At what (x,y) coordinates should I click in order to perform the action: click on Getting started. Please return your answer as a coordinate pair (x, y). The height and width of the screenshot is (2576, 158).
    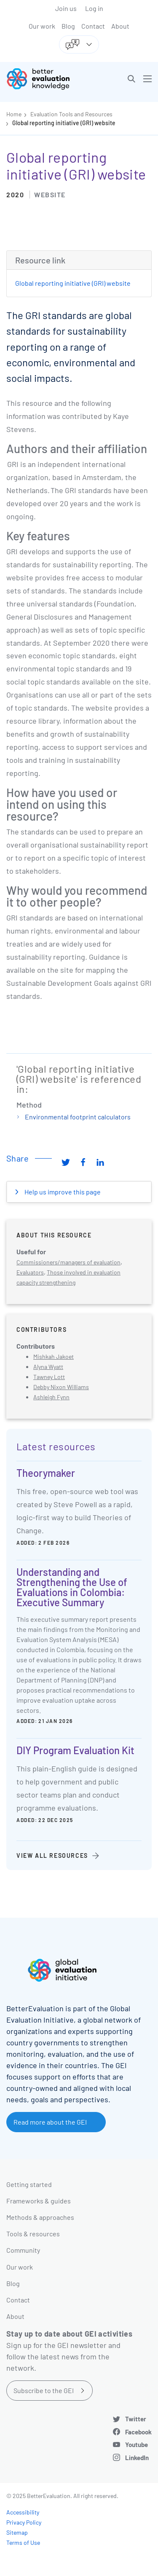
    Looking at the image, I should click on (29, 2184).